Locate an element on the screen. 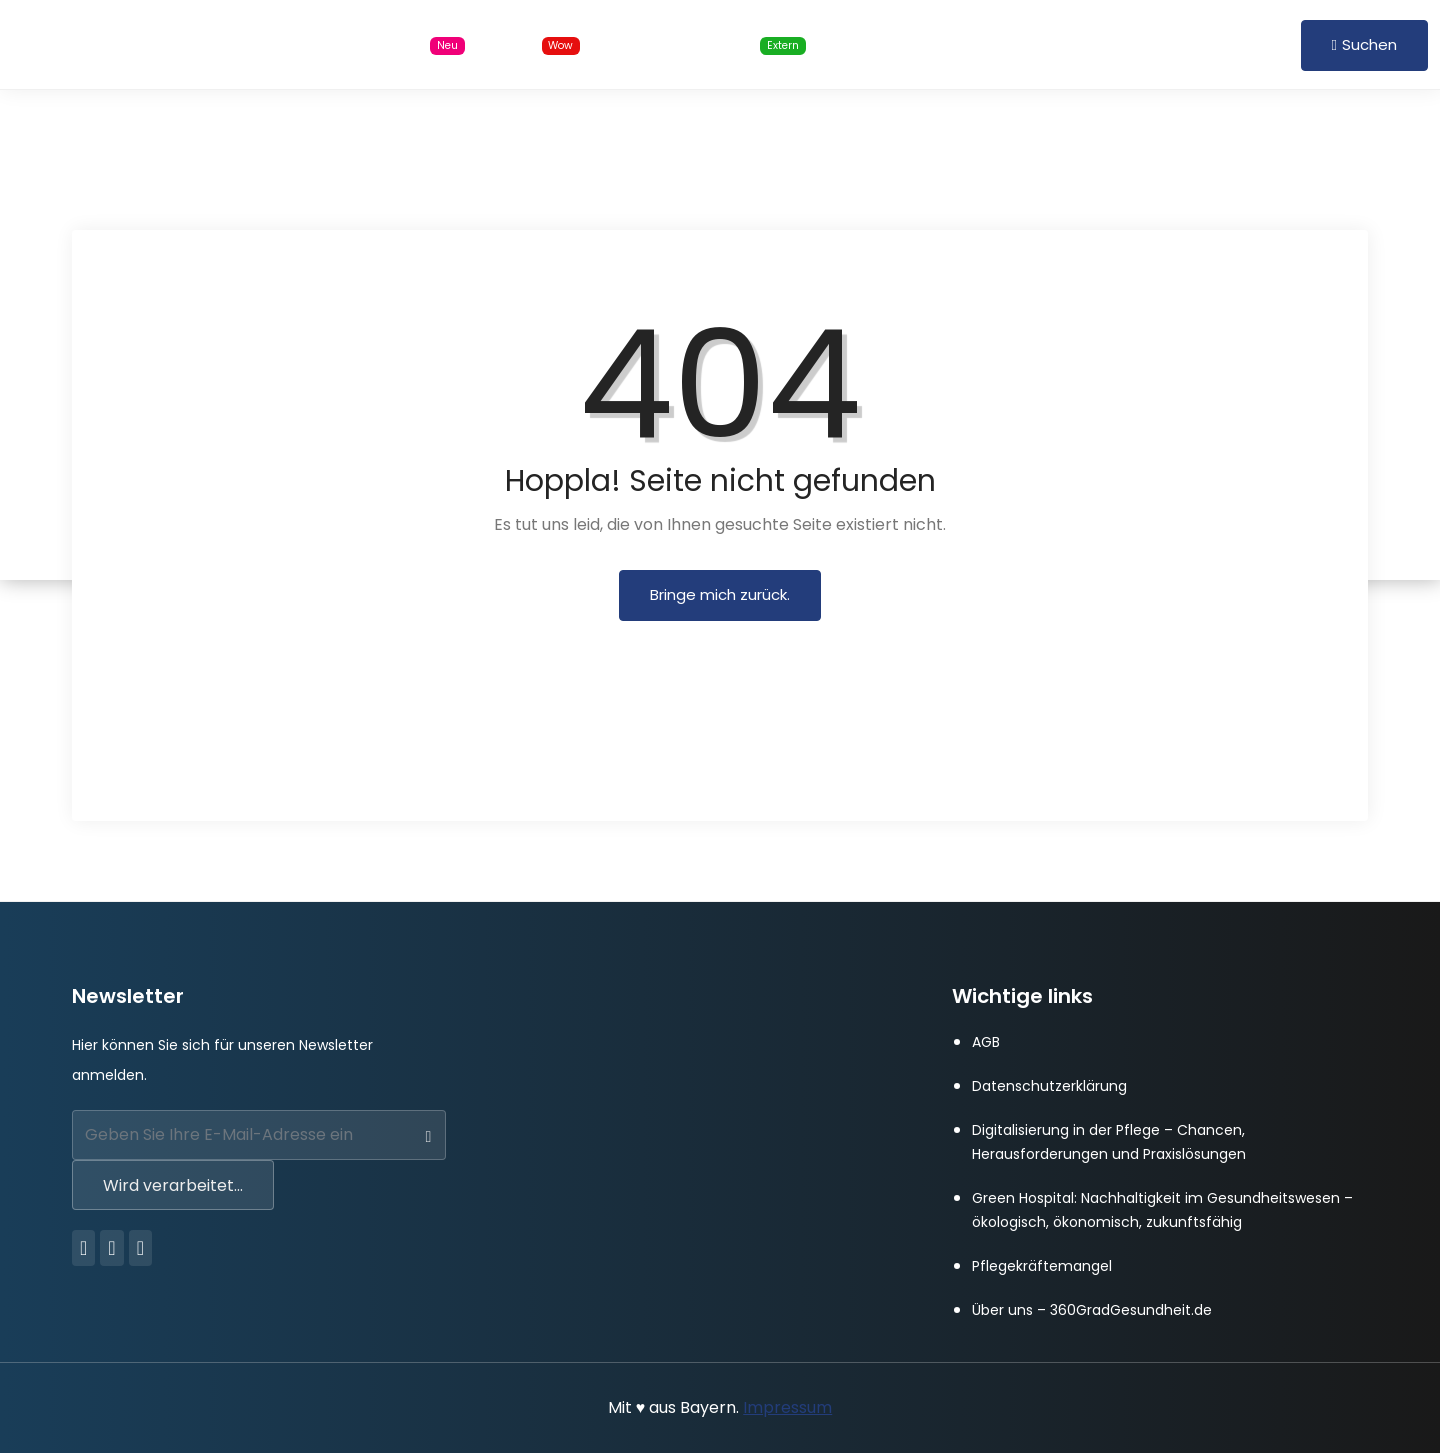  Stellensuche is located at coordinates (398, 44).